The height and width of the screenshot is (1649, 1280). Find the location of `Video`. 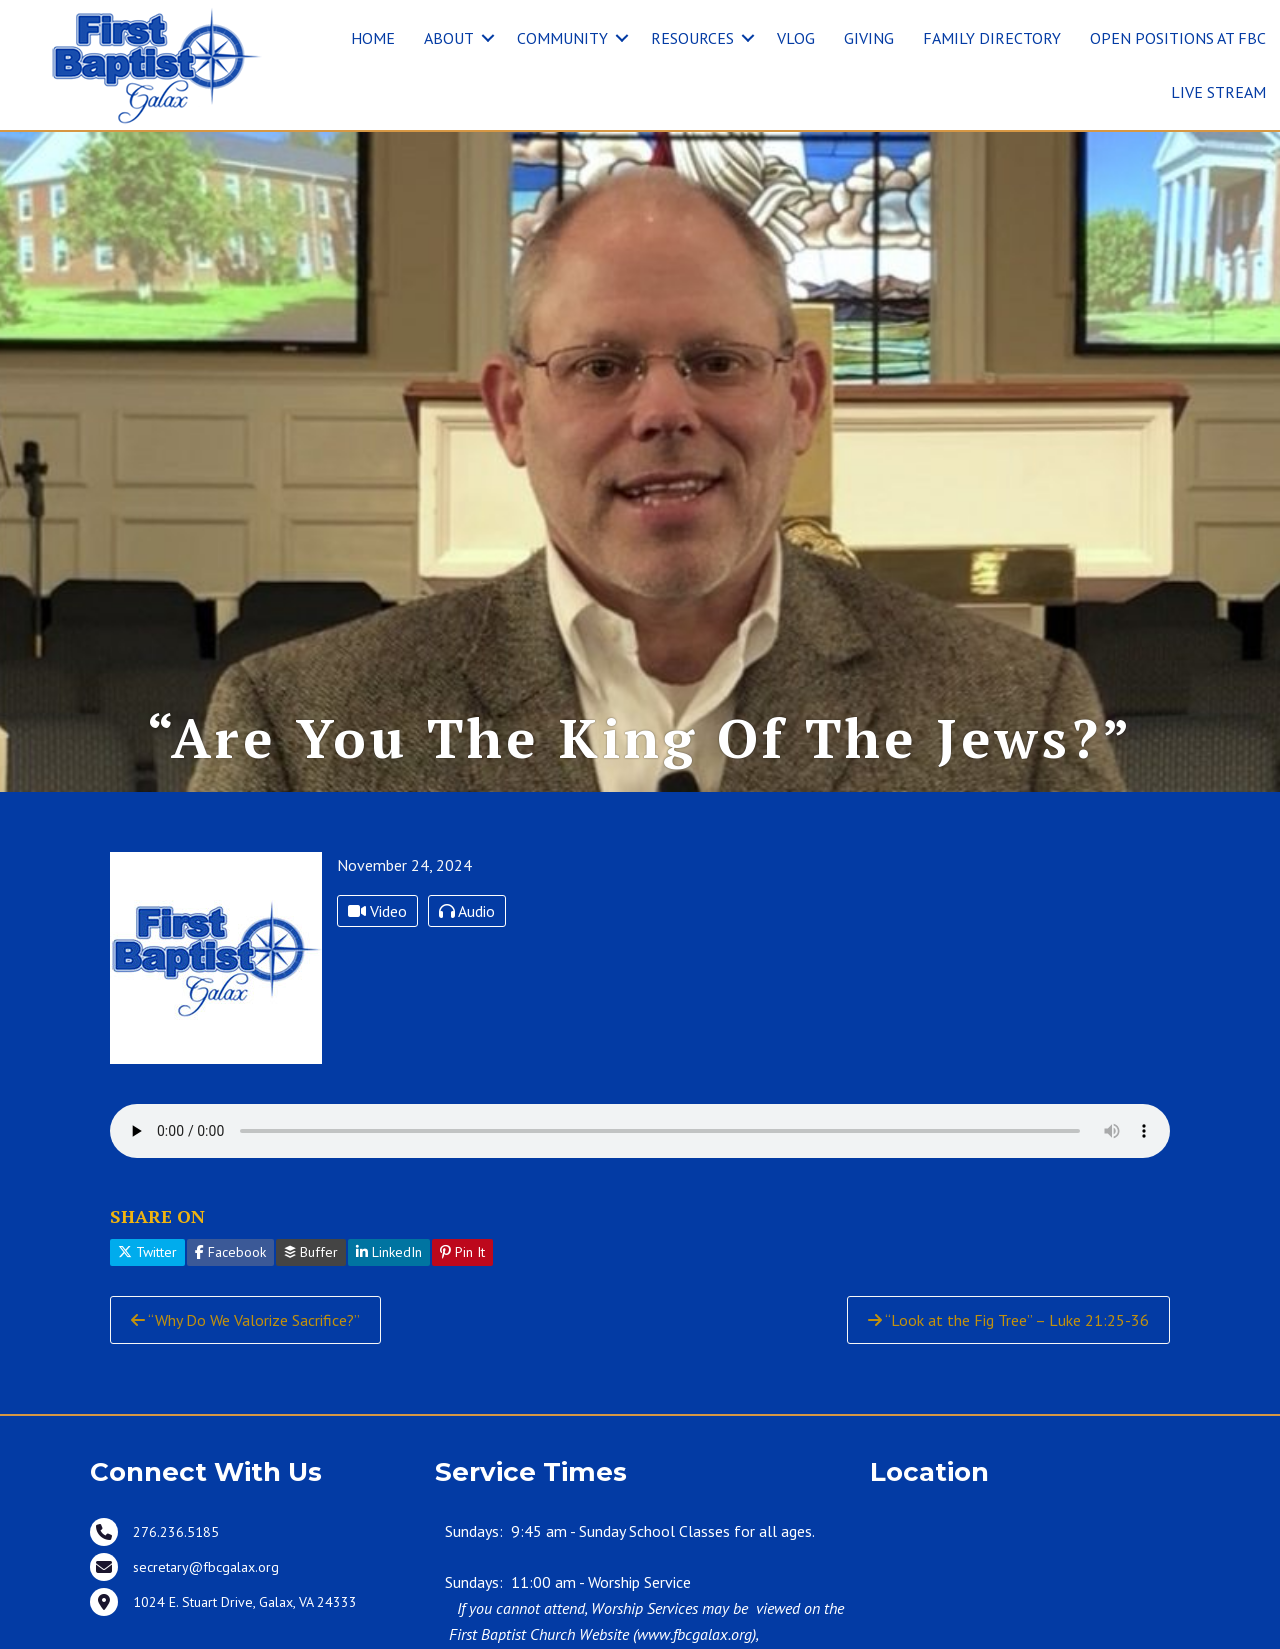

Video is located at coordinates (377, 911).